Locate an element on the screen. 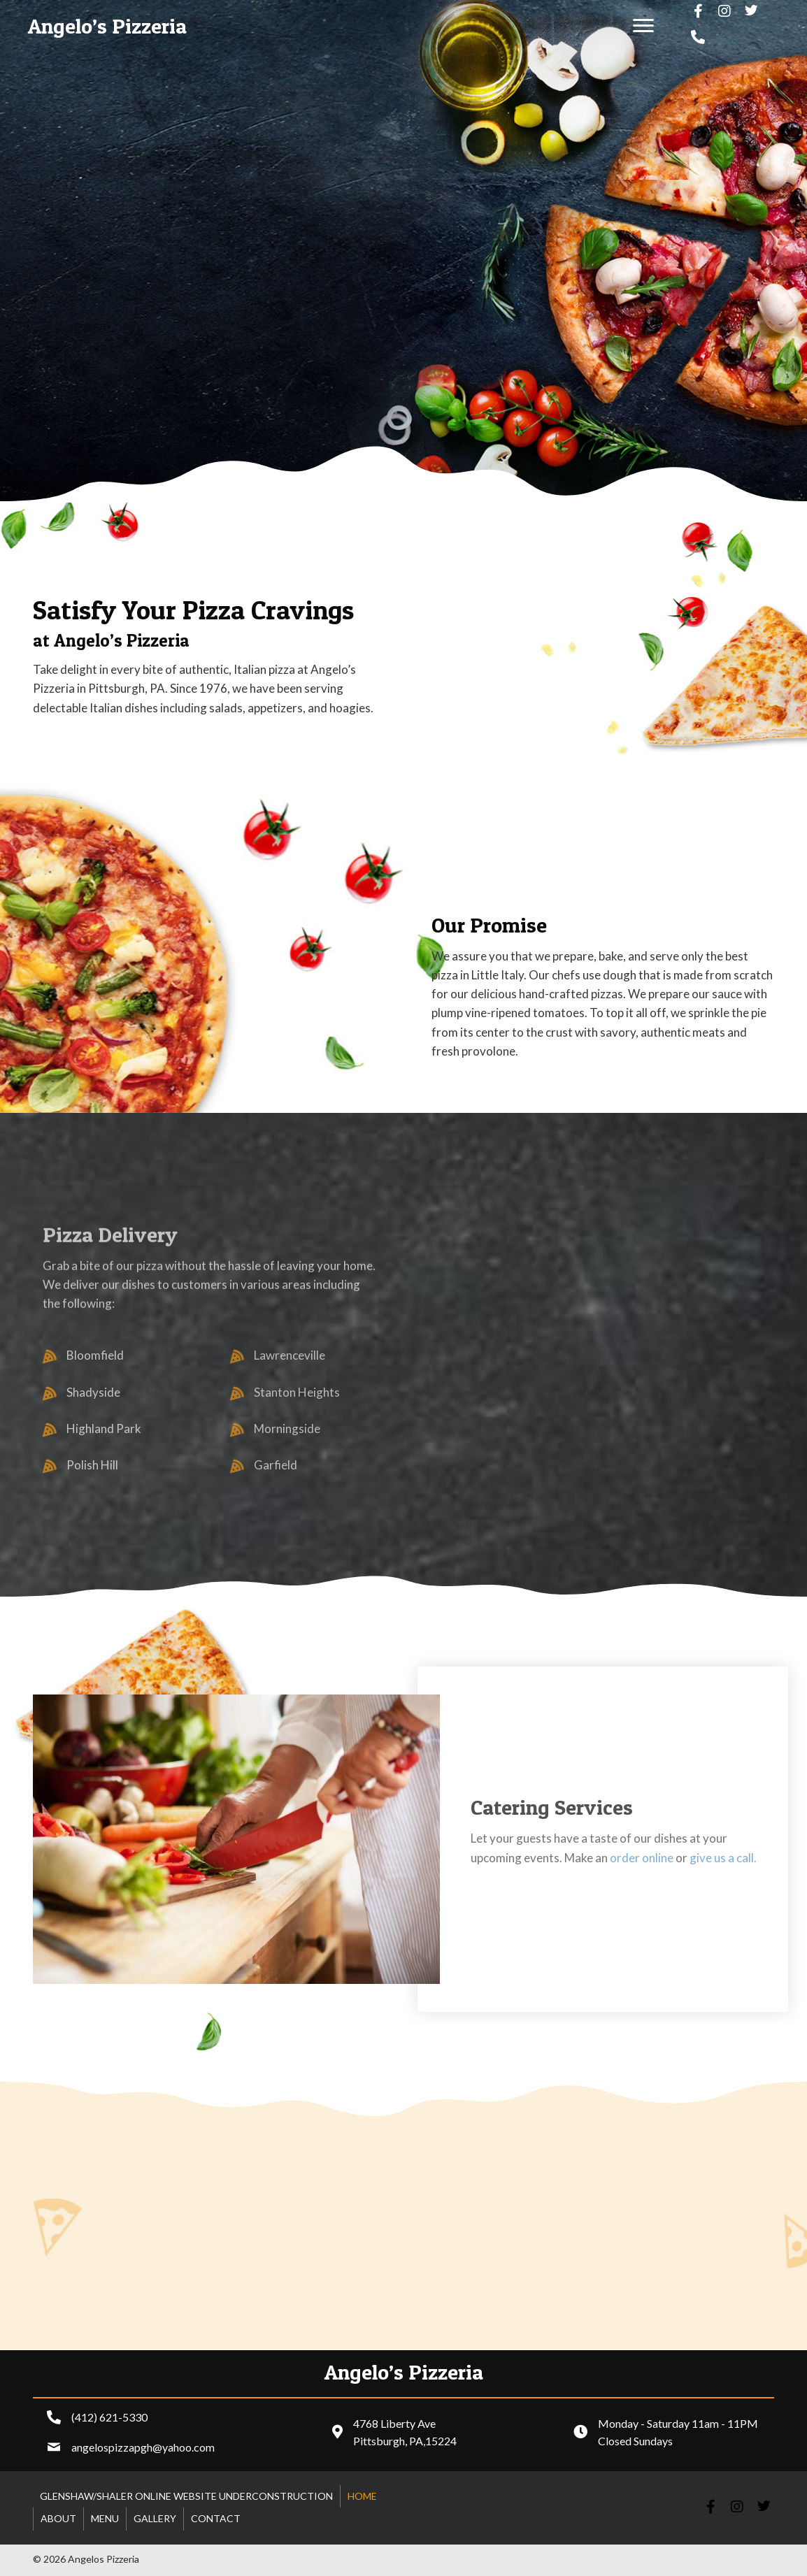 This screenshot has width=807, height=2576. Gallery is located at coordinates (155, 2518).